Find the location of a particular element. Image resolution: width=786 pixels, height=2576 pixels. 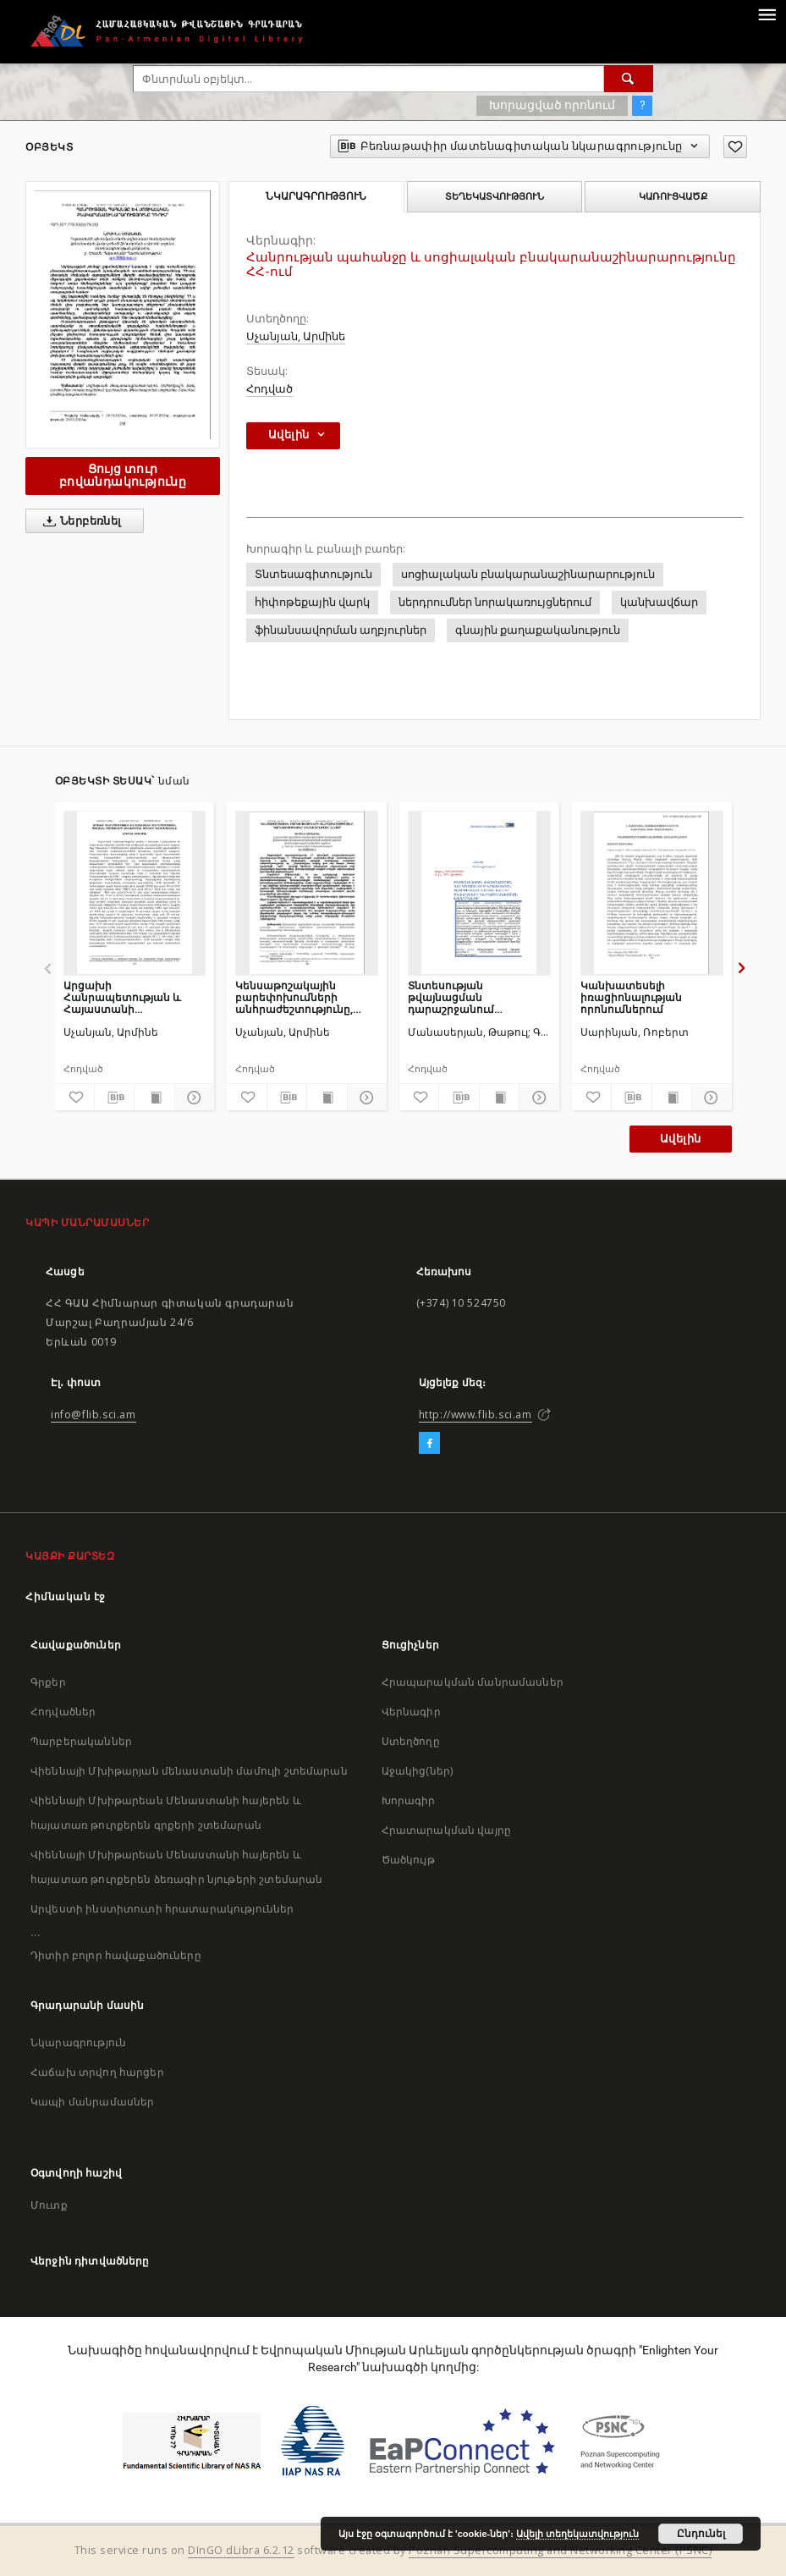

սոցիալական բնակարանաշինարարություն is located at coordinates (528, 574).